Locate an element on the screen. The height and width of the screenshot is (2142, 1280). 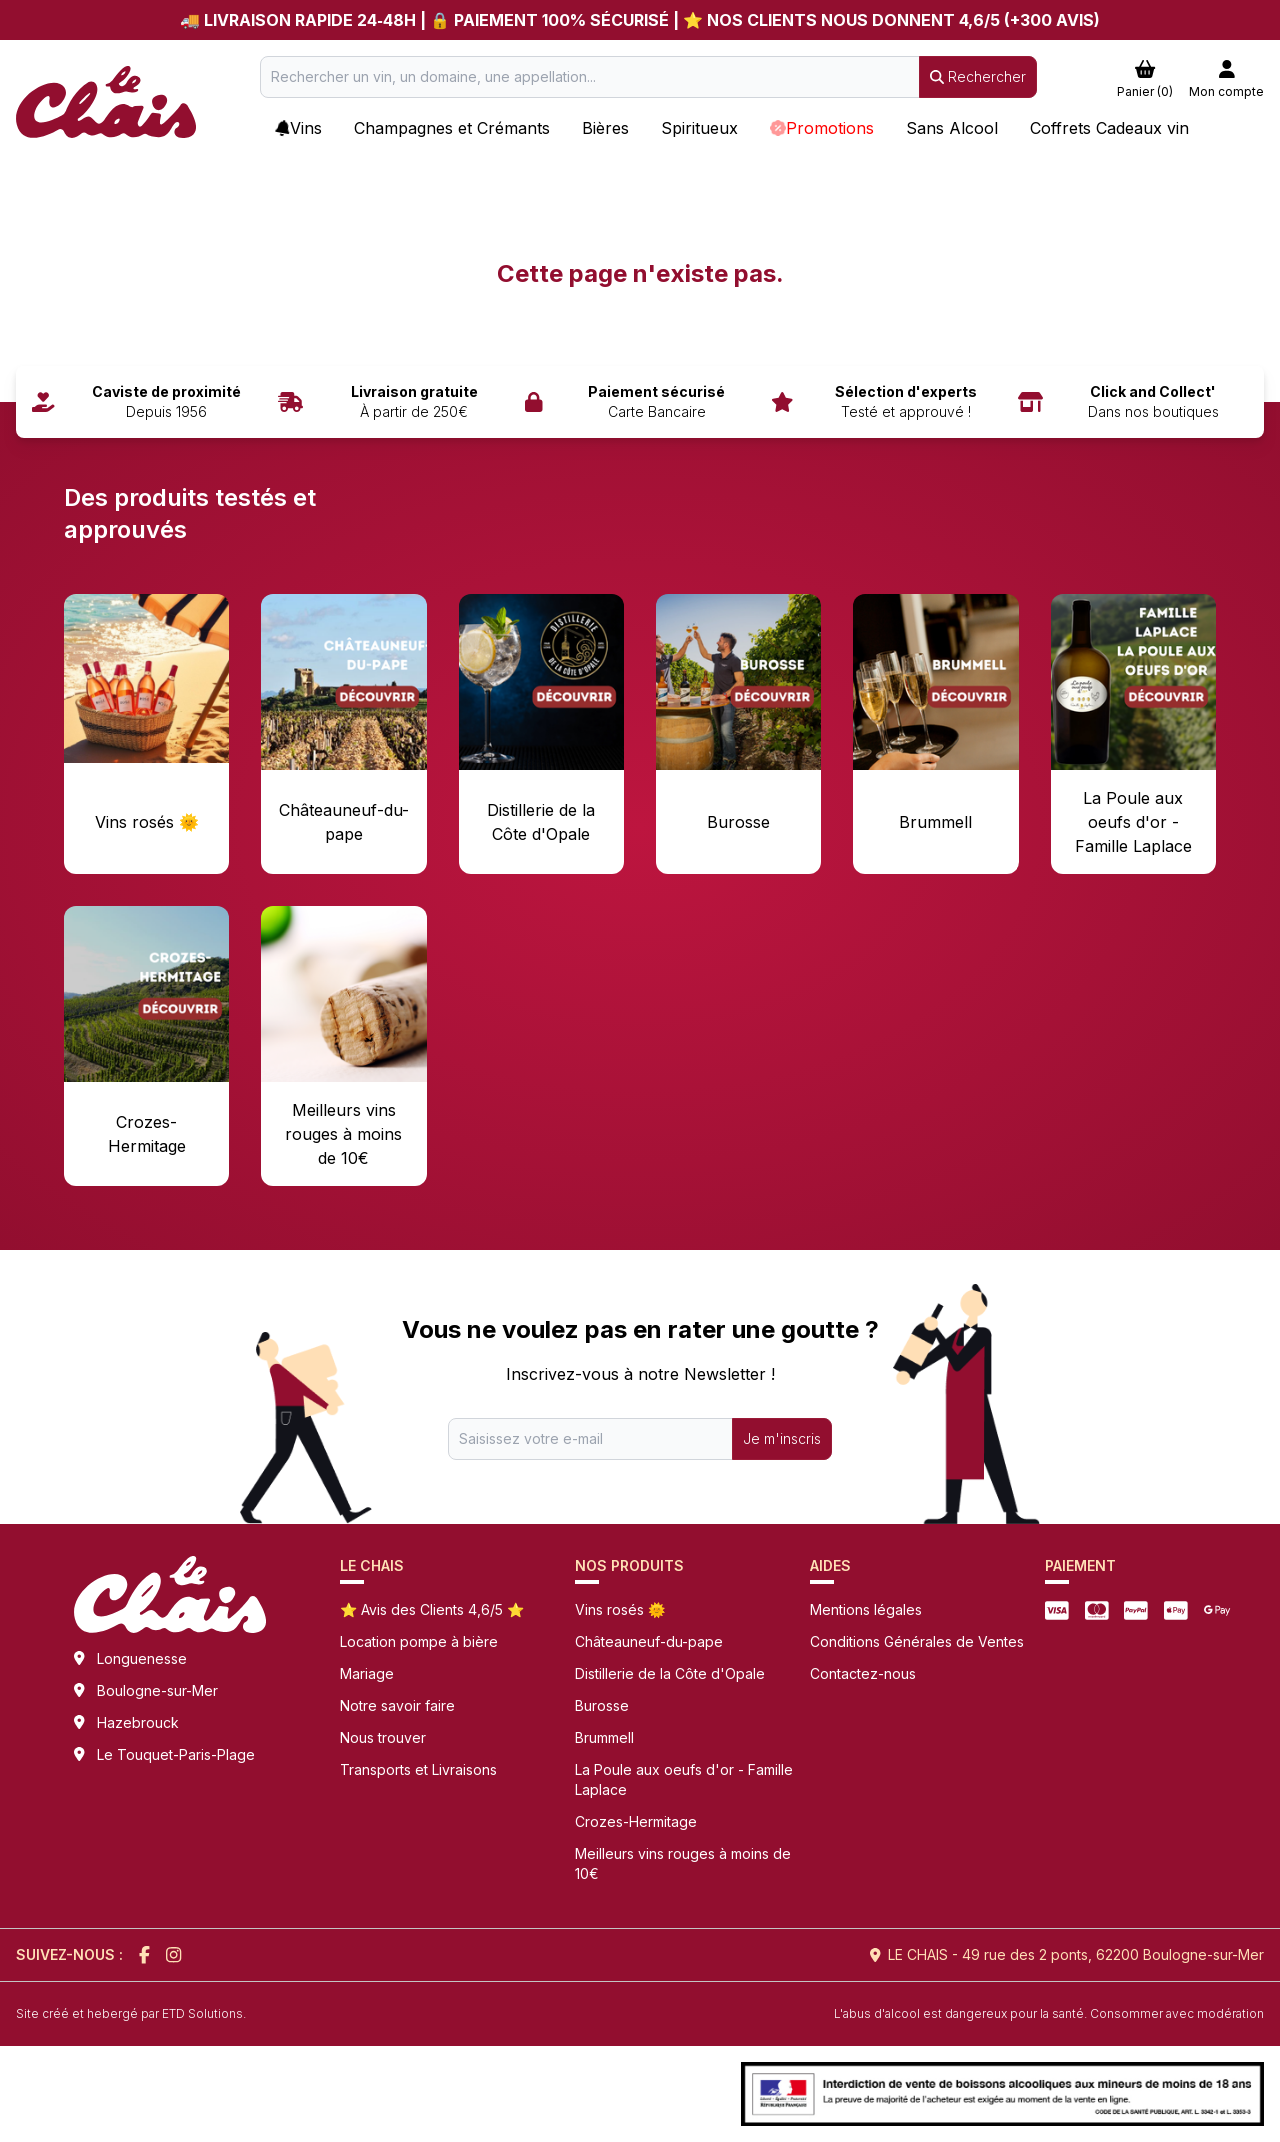
Crozes-Hermitage is located at coordinates (636, 1821).